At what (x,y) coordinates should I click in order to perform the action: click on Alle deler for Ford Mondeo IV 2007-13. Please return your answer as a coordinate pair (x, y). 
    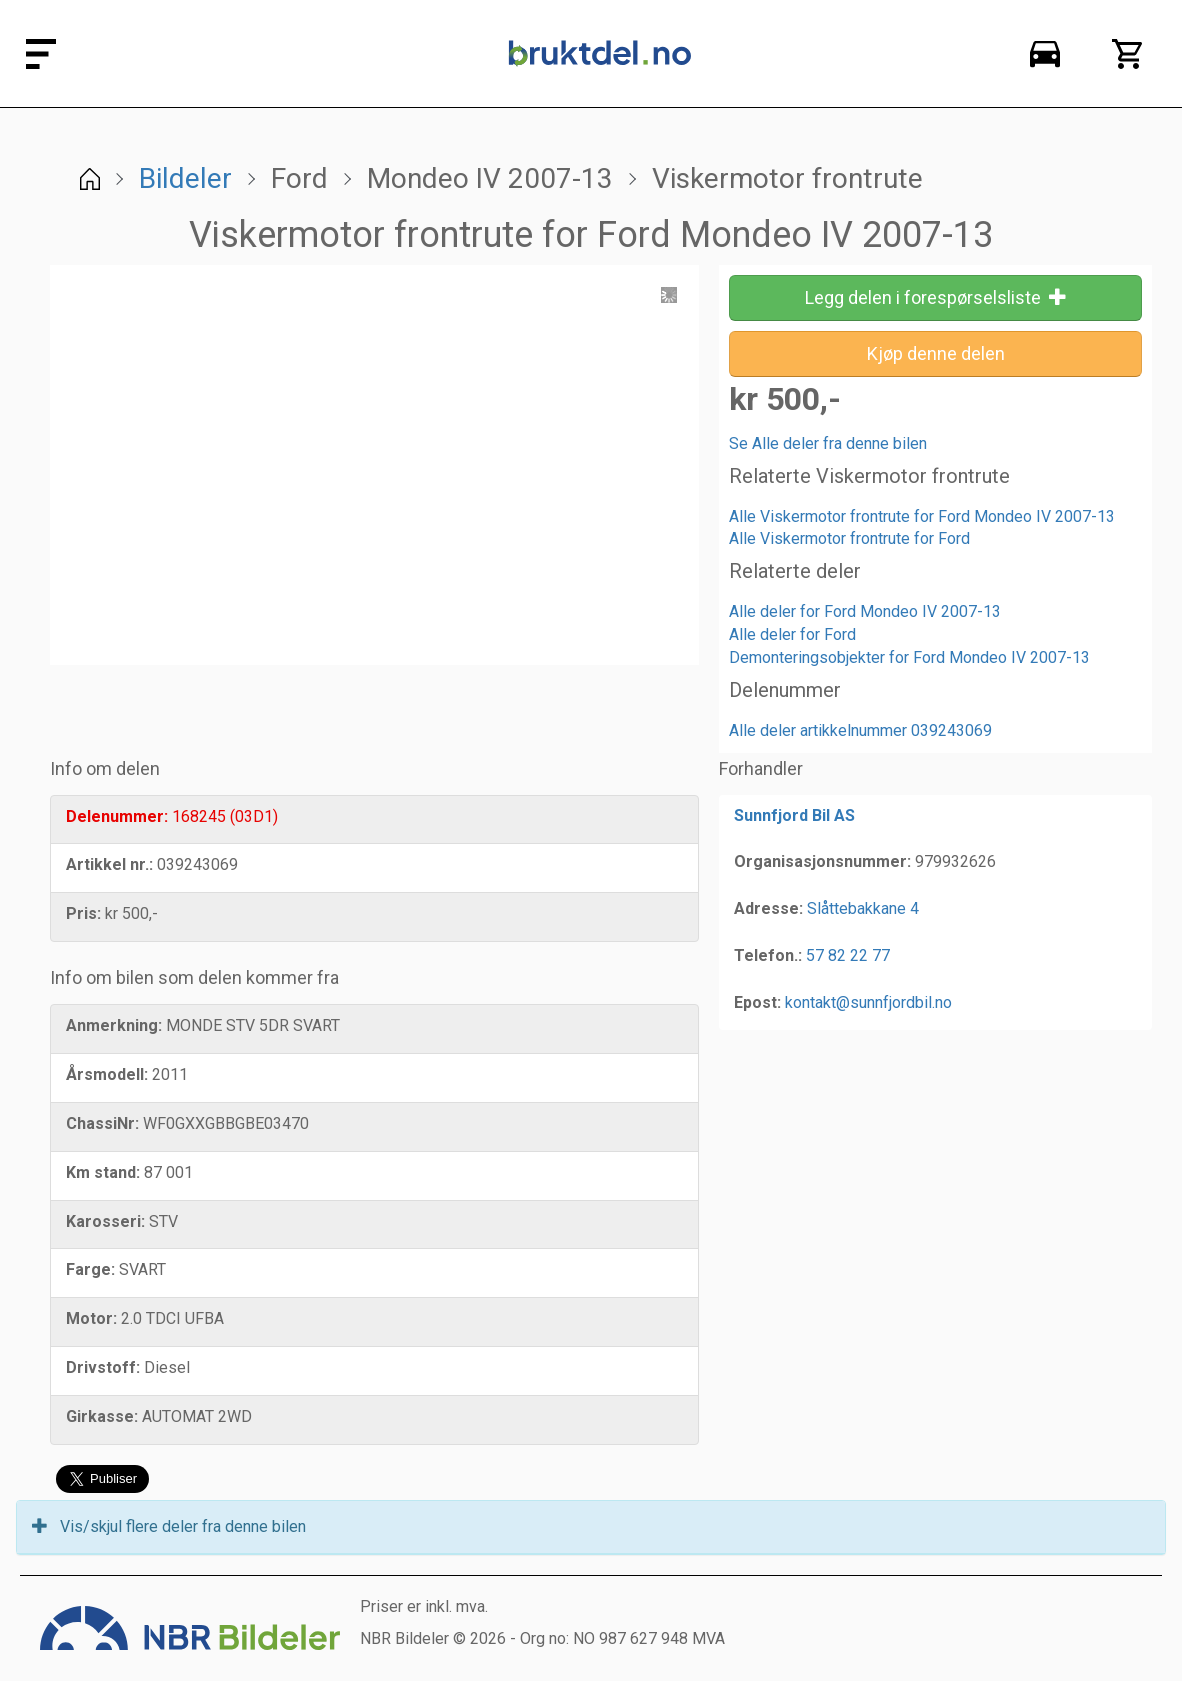
    Looking at the image, I should click on (865, 611).